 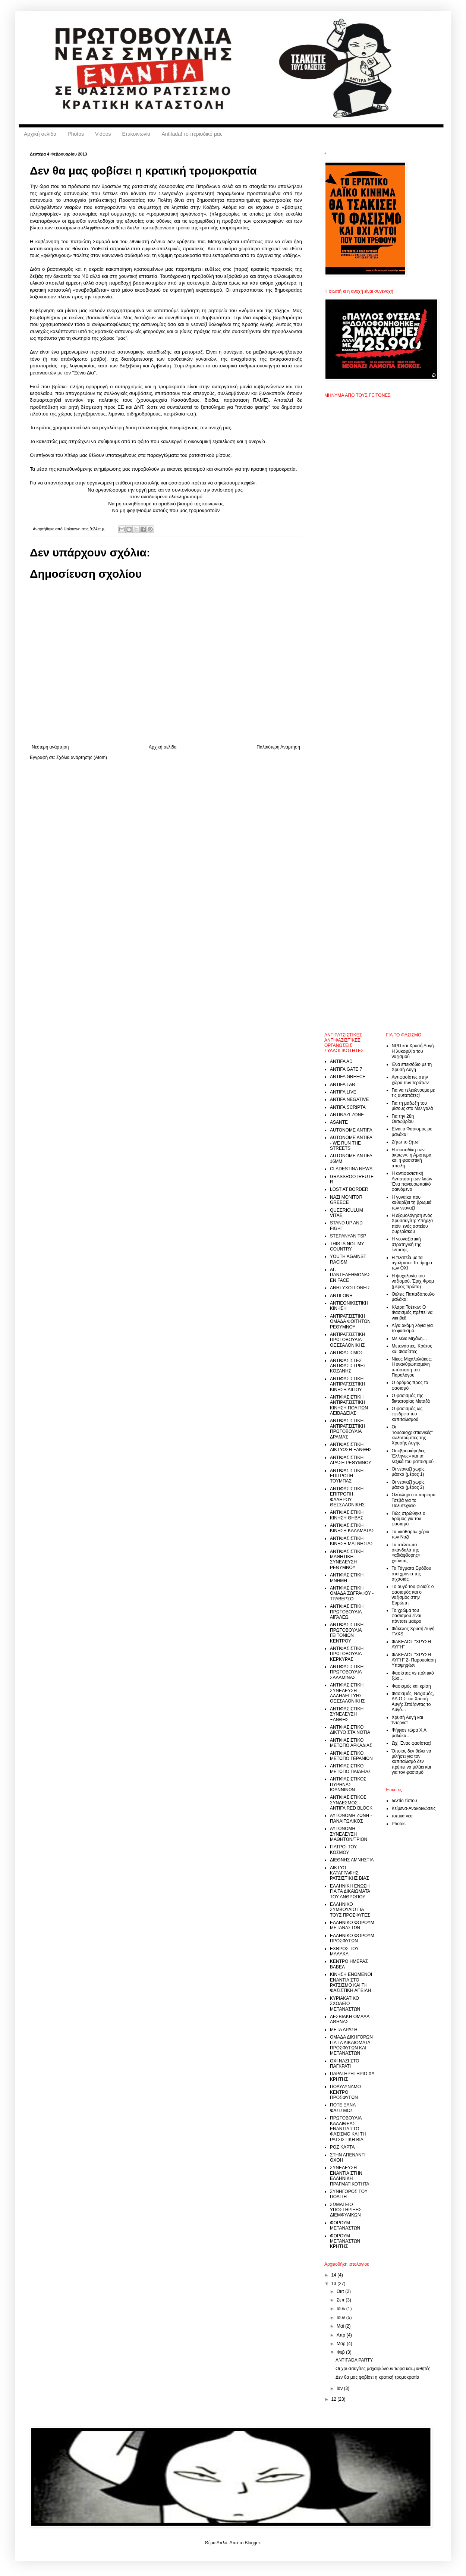 I want to click on ANTIFA AD, so click(x=341, y=1061).